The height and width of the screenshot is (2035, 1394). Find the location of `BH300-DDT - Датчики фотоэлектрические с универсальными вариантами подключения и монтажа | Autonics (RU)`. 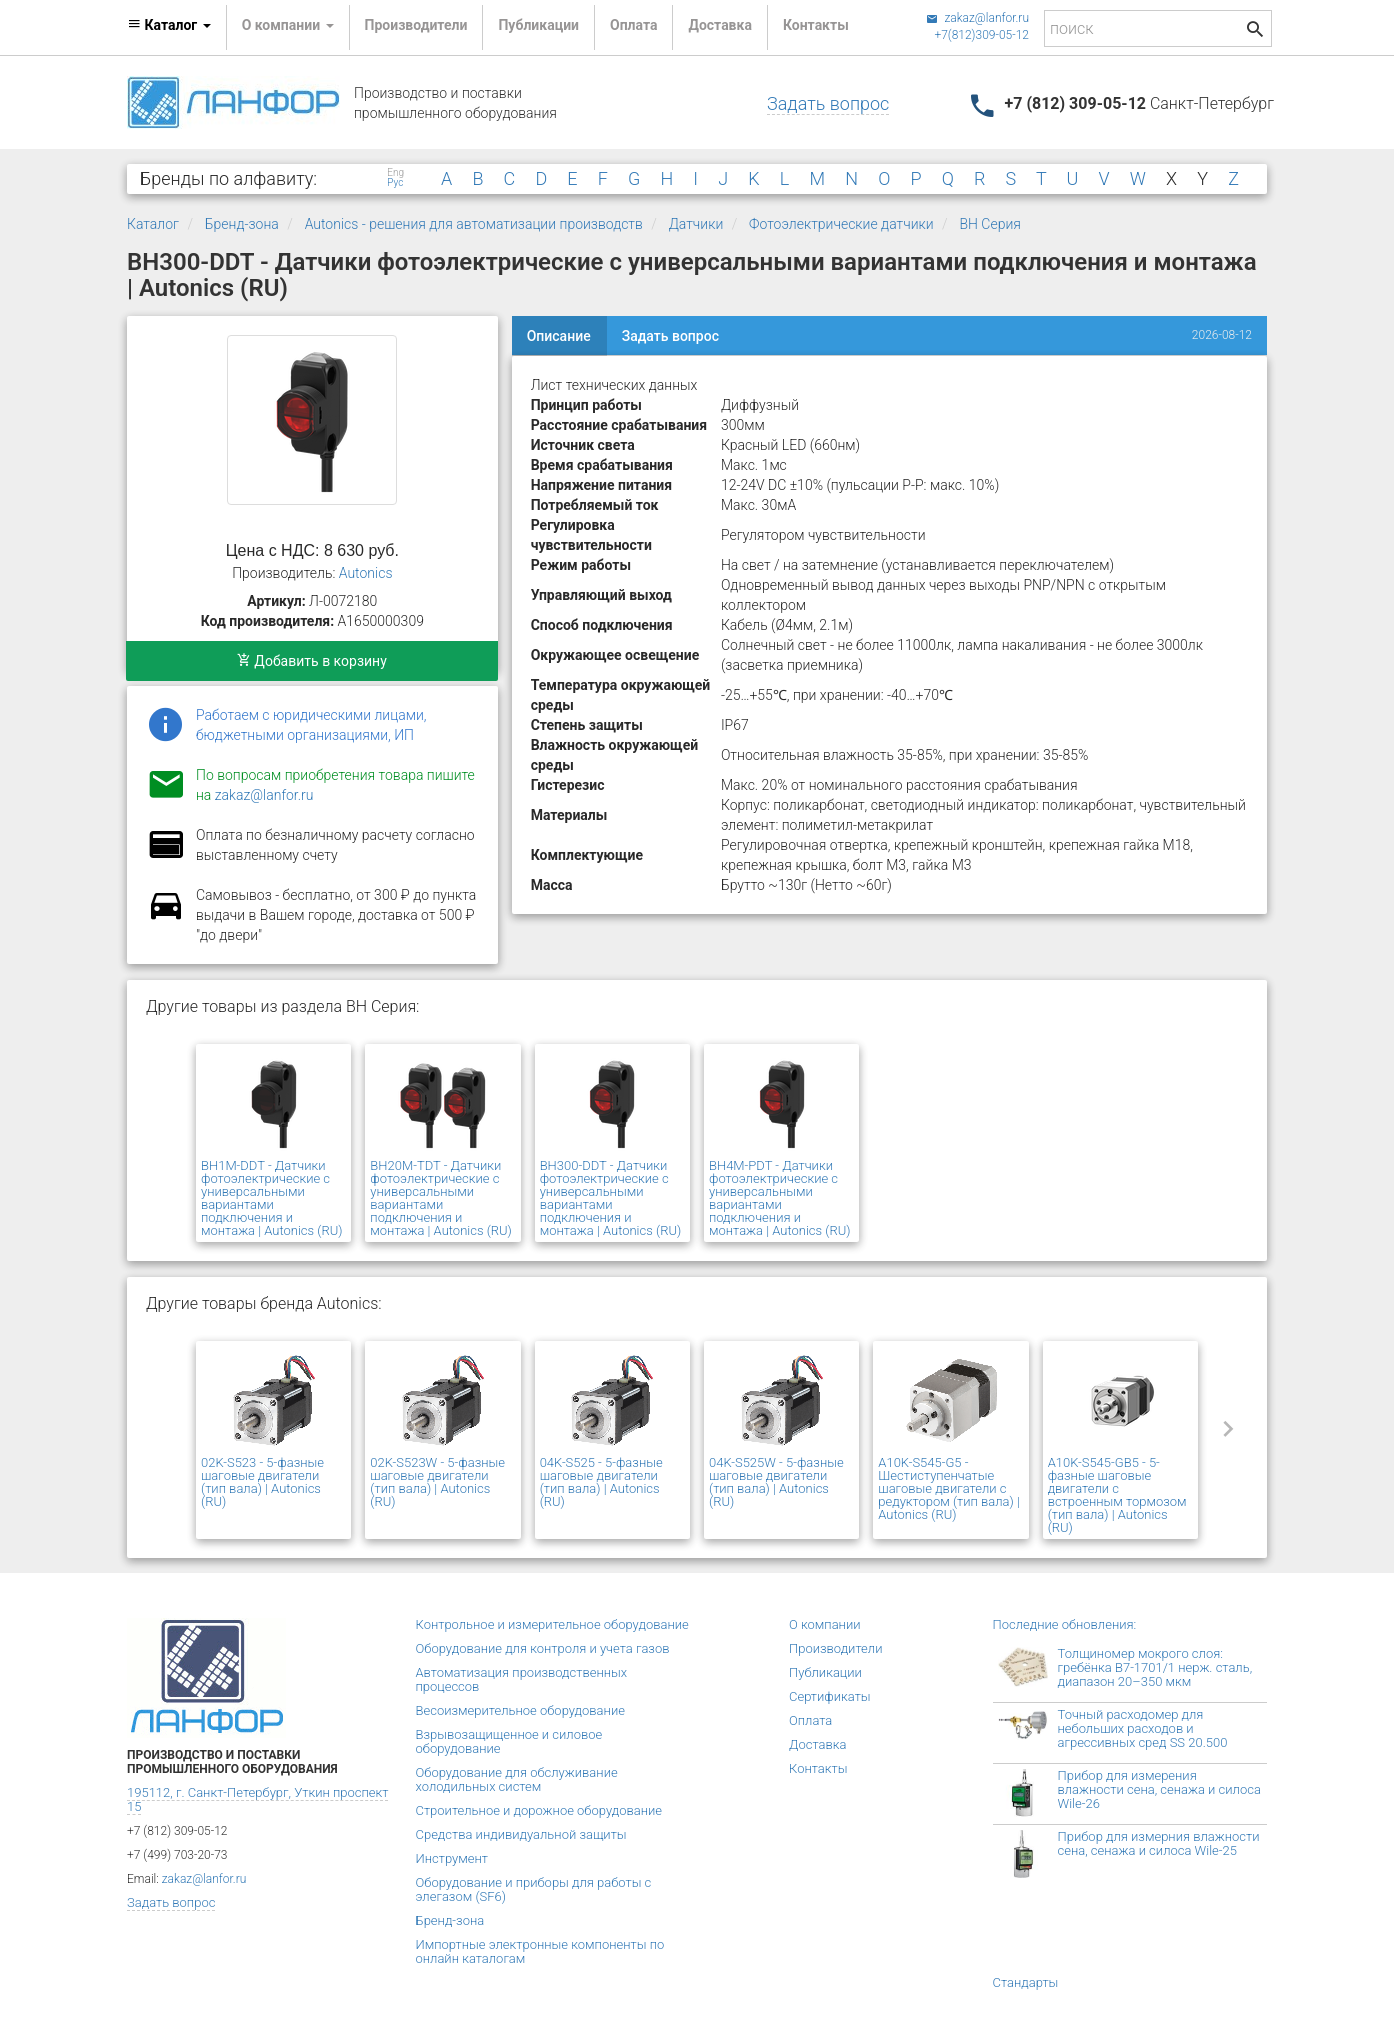

BH300-DDT - Датчики фотоэлектрические с универсальными вариантами подключения и монтажа | Autonics (RU) is located at coordinates (611, 1198).